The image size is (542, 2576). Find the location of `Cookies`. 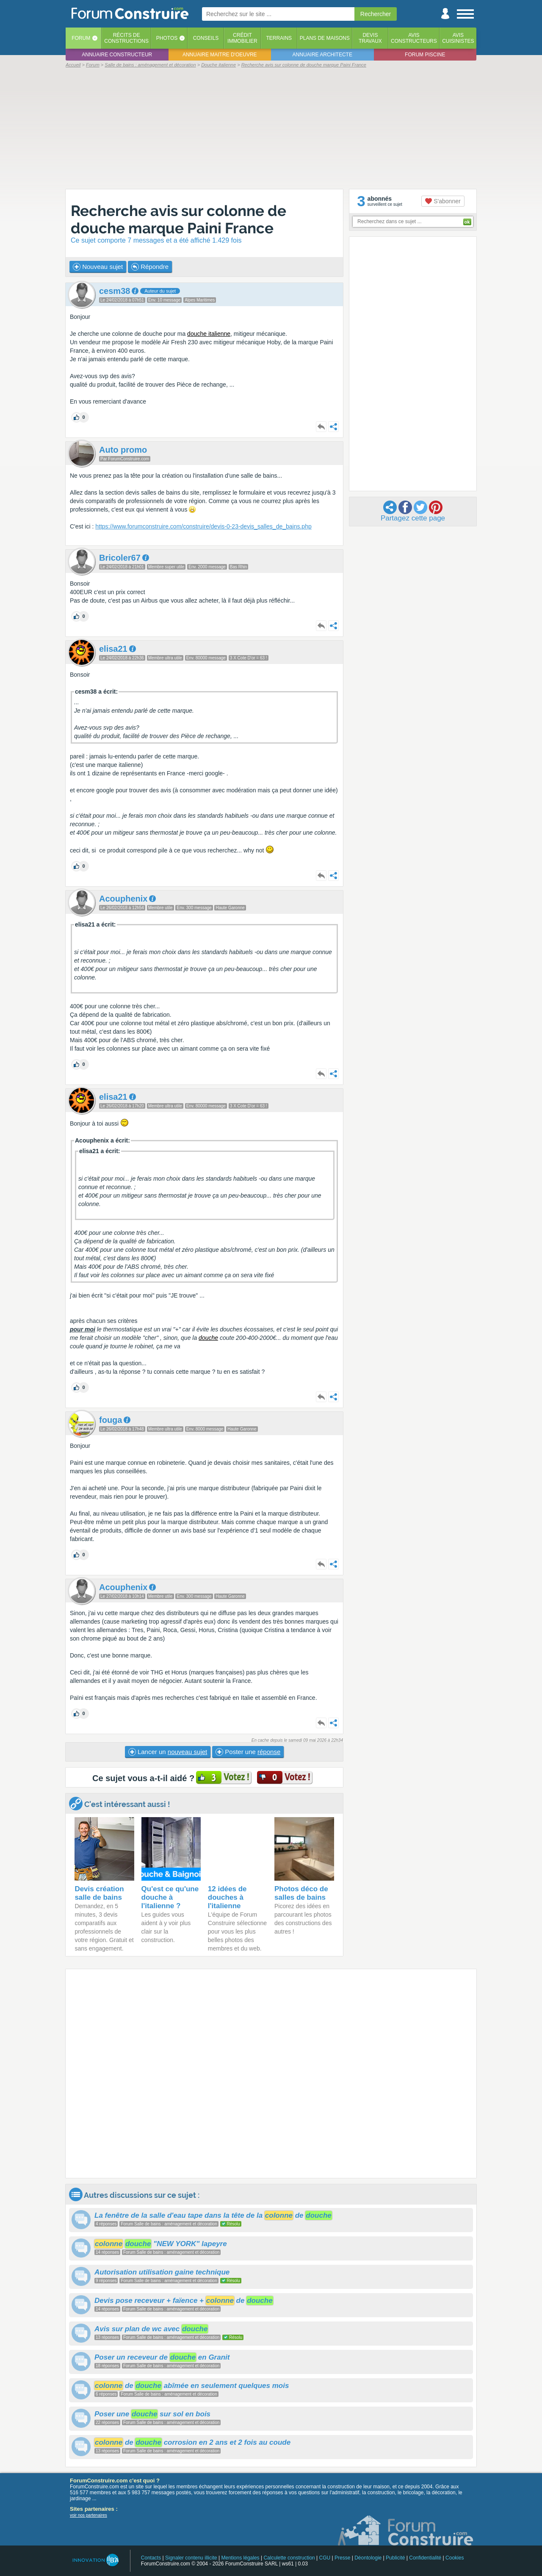

Cookies is located at coordinates (454, 2558).